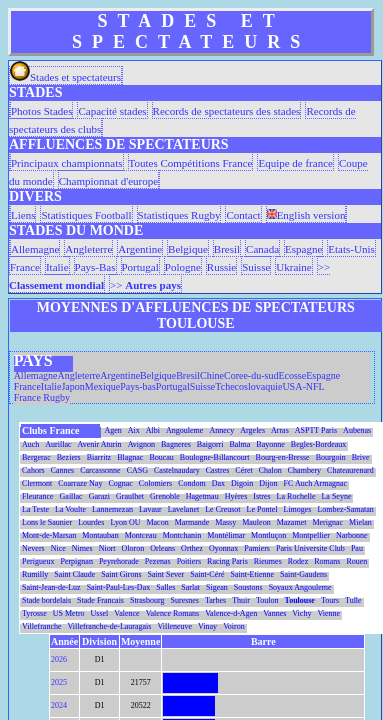 The image size is (383, 720). Describe the element at coordinates (350, 470) in the screenshot. I see `Chateaurenard` at that location.